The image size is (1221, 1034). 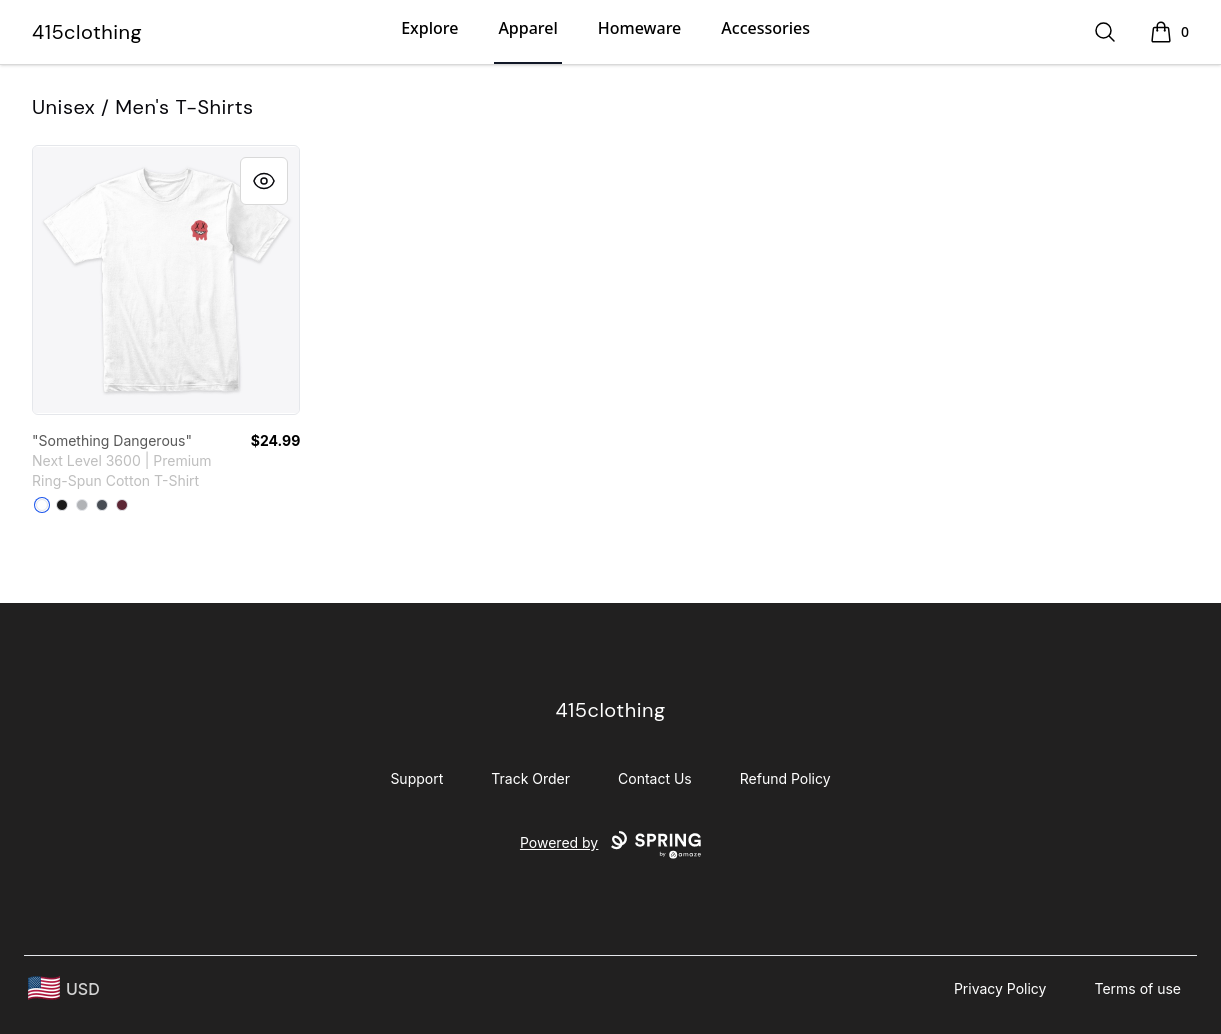 I want to click on Refund Policy, so click(x=785, y=778).